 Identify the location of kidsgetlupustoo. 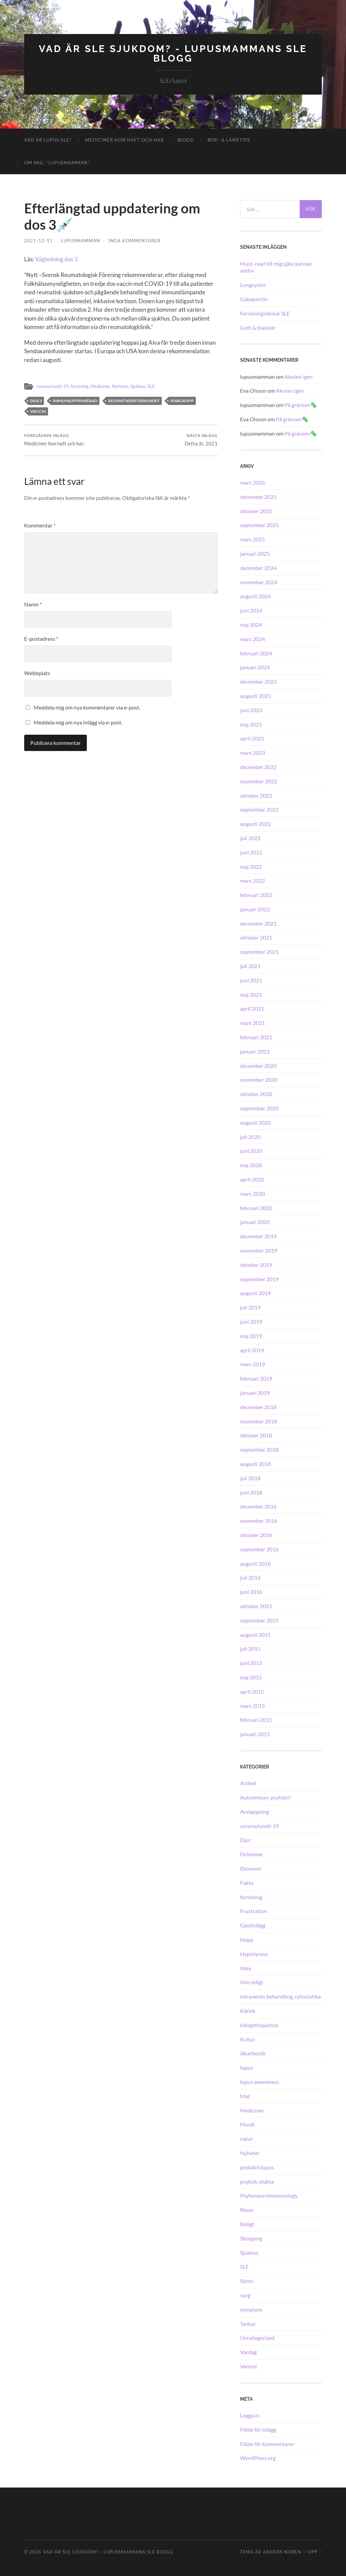
(259, 2025).